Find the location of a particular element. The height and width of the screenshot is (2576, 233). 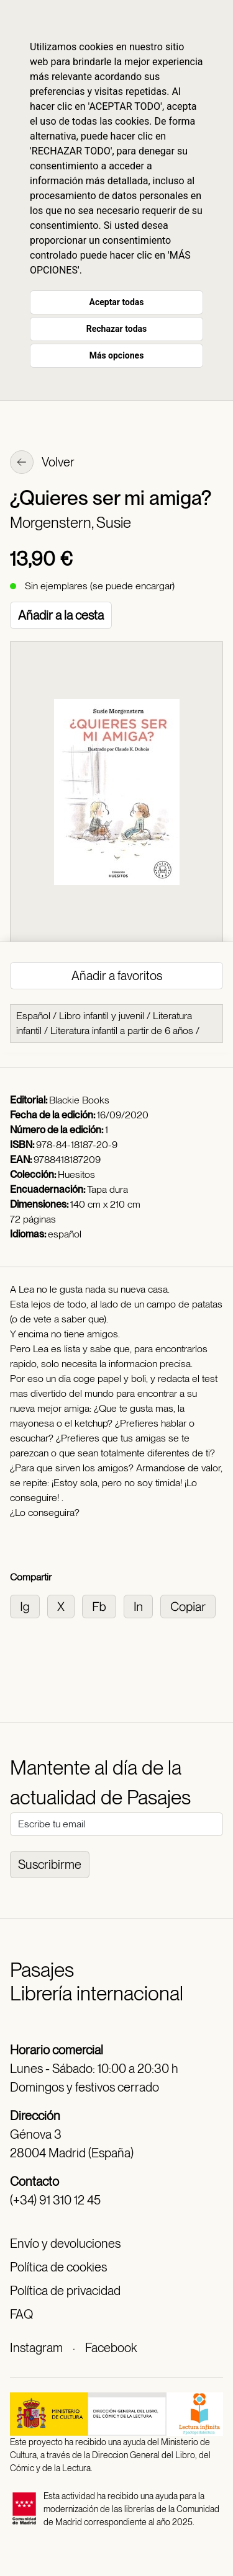

Literatura infantil a partir de 6 años is located at coordinates (121, 1030).